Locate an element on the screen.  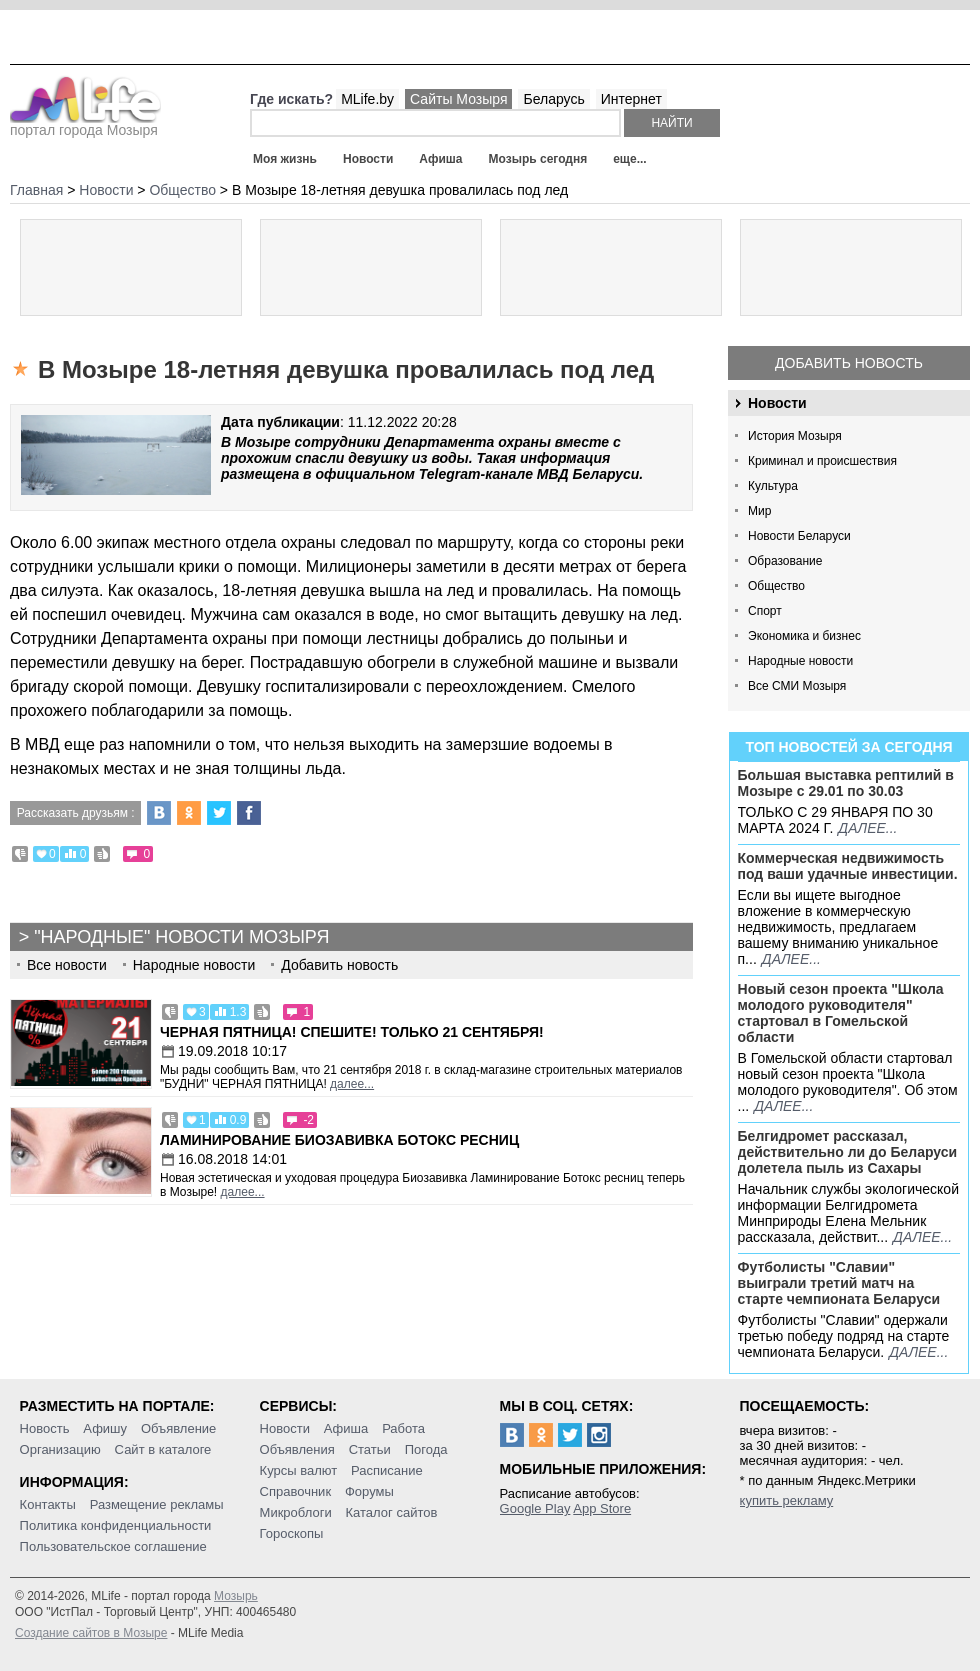
"Народные" новости Мозыря is located at coordinates (181, 937).